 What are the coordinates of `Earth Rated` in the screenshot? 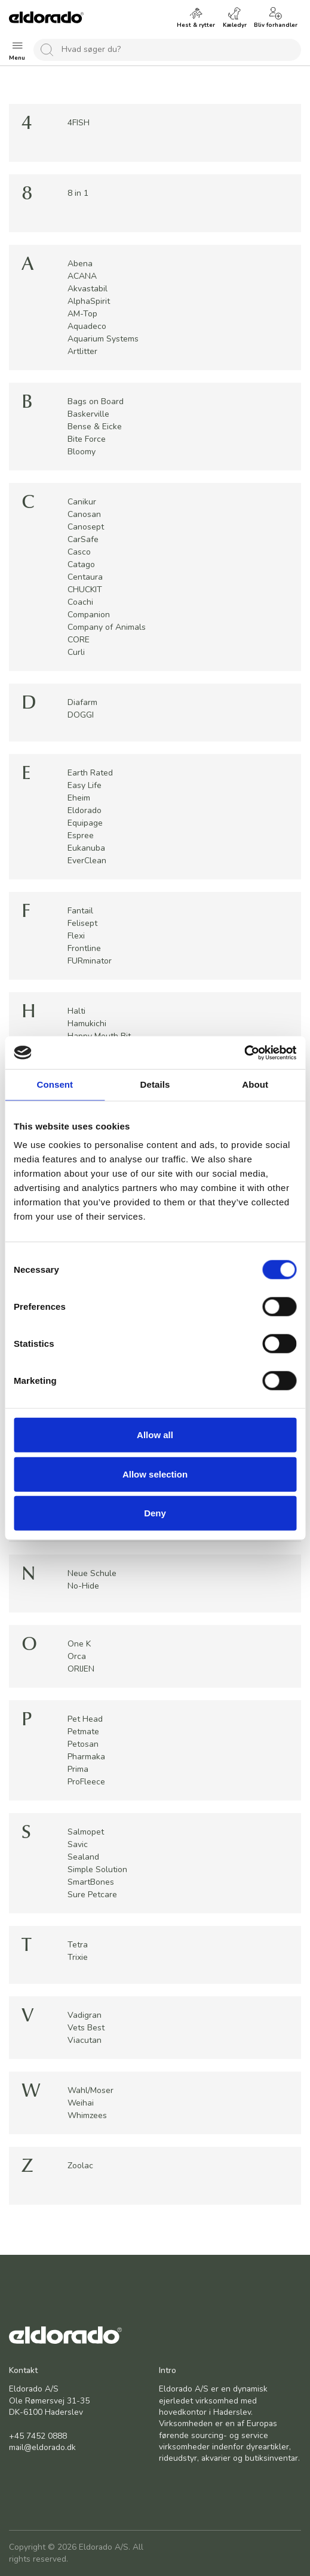 It's located at (90, 772).